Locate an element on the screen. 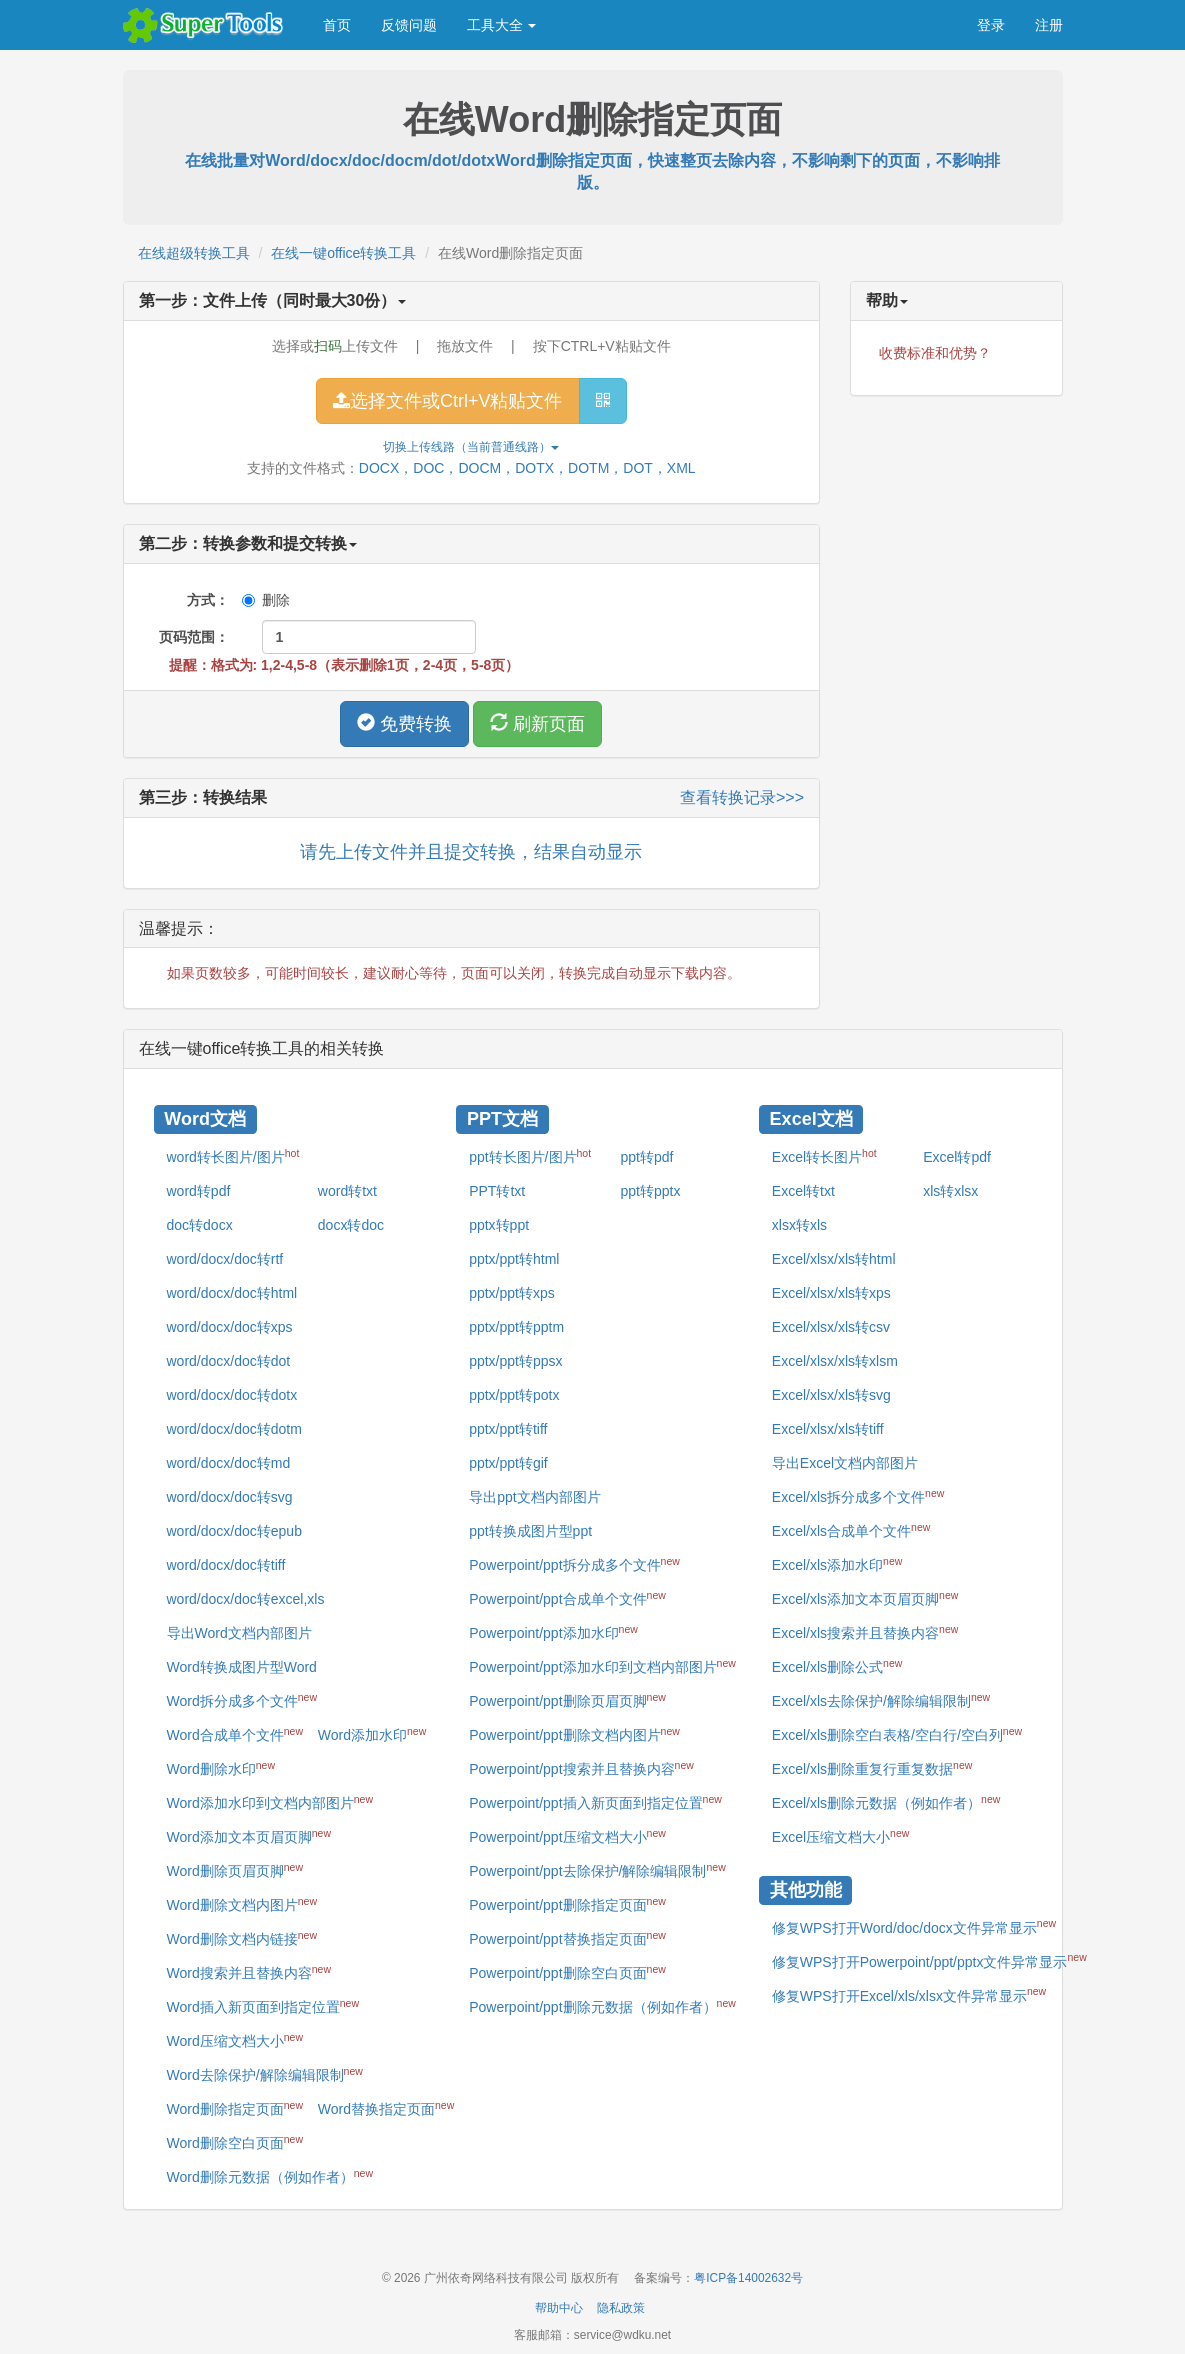 The image size is (1185, 2354). Excel/xls合成单个文件 is located at coordinates (851, 1530).